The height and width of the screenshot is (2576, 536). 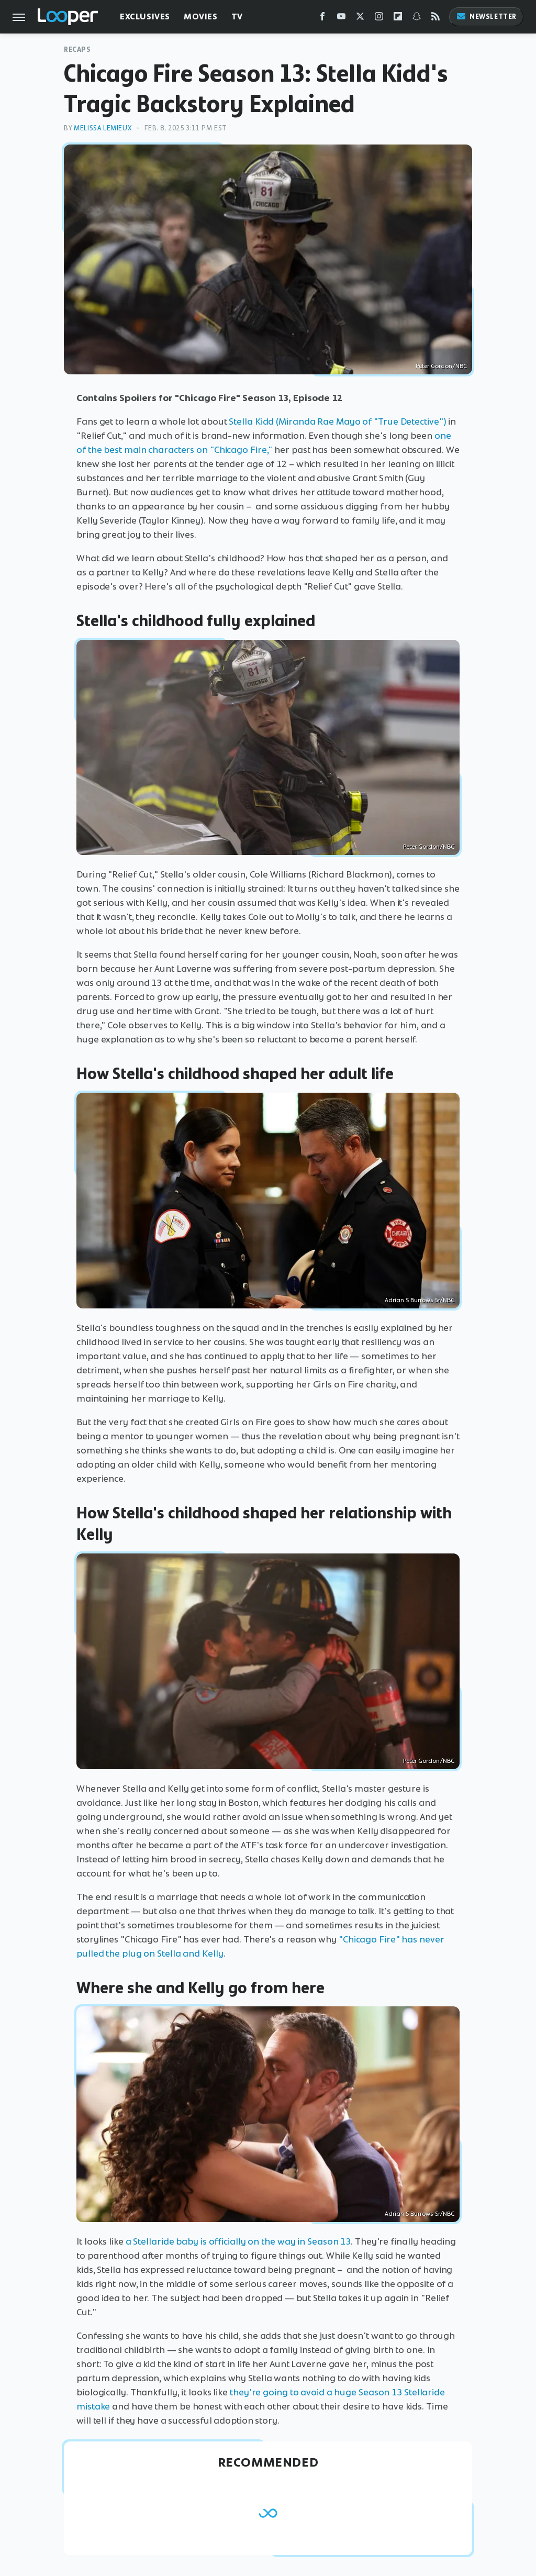 I want to click on [Snapchat], so click(x=416, y=18).